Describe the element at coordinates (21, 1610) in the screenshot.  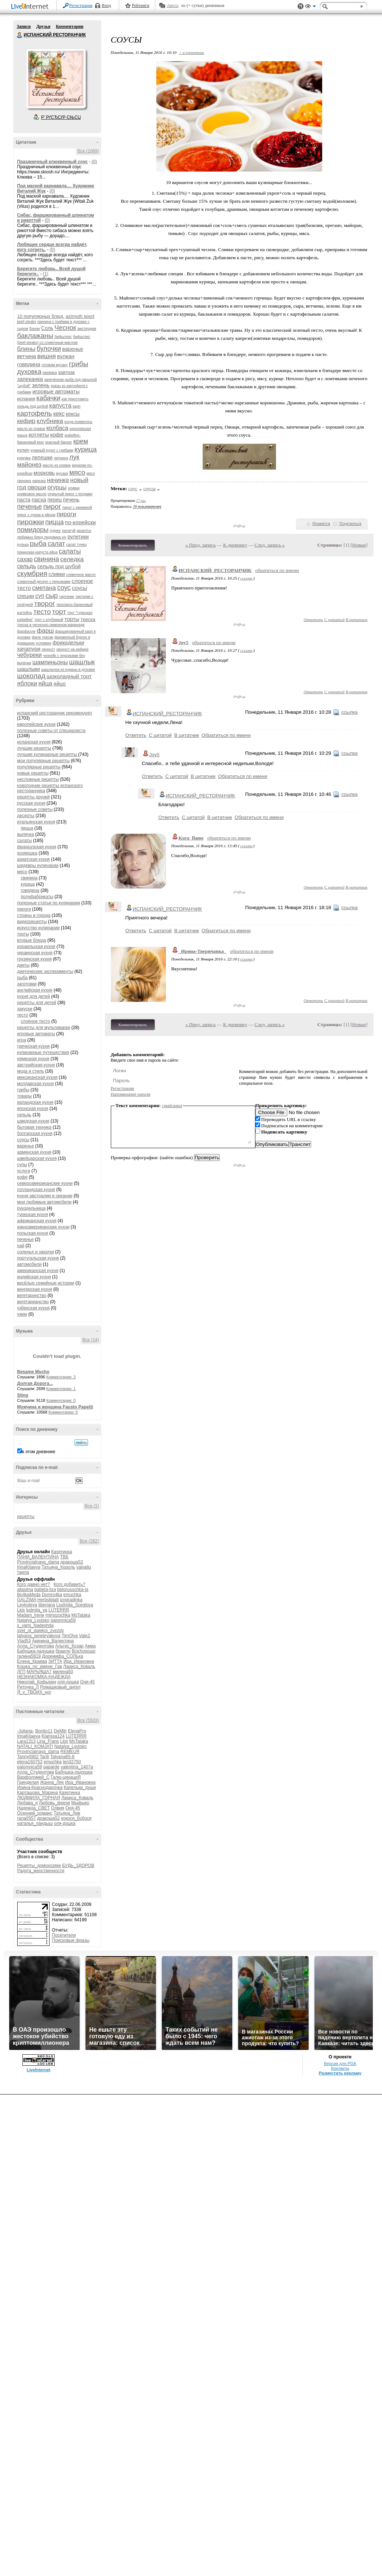
I see `Lkis` at that location.